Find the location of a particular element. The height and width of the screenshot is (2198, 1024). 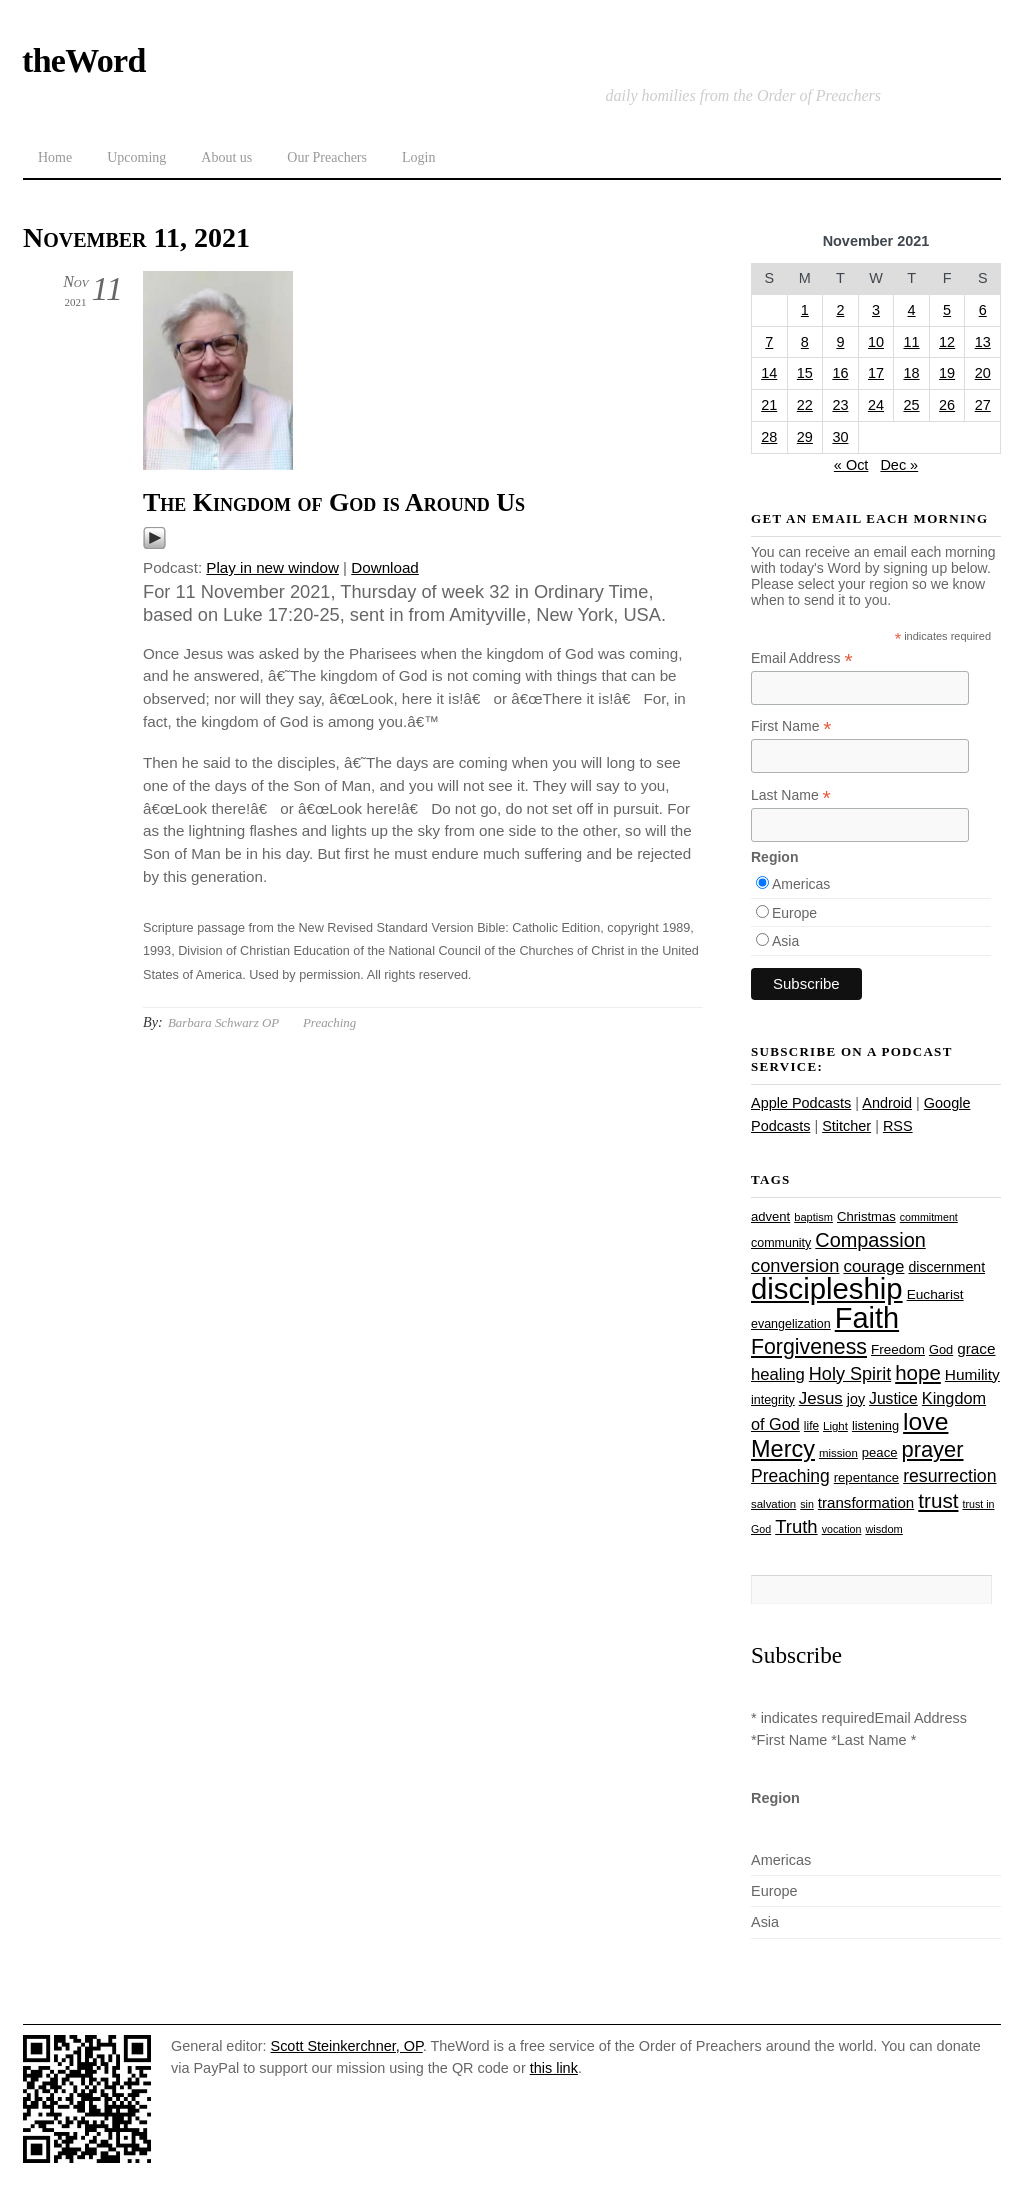

Truth [Truth (53 items)] is located at coordinates (796, 1526).